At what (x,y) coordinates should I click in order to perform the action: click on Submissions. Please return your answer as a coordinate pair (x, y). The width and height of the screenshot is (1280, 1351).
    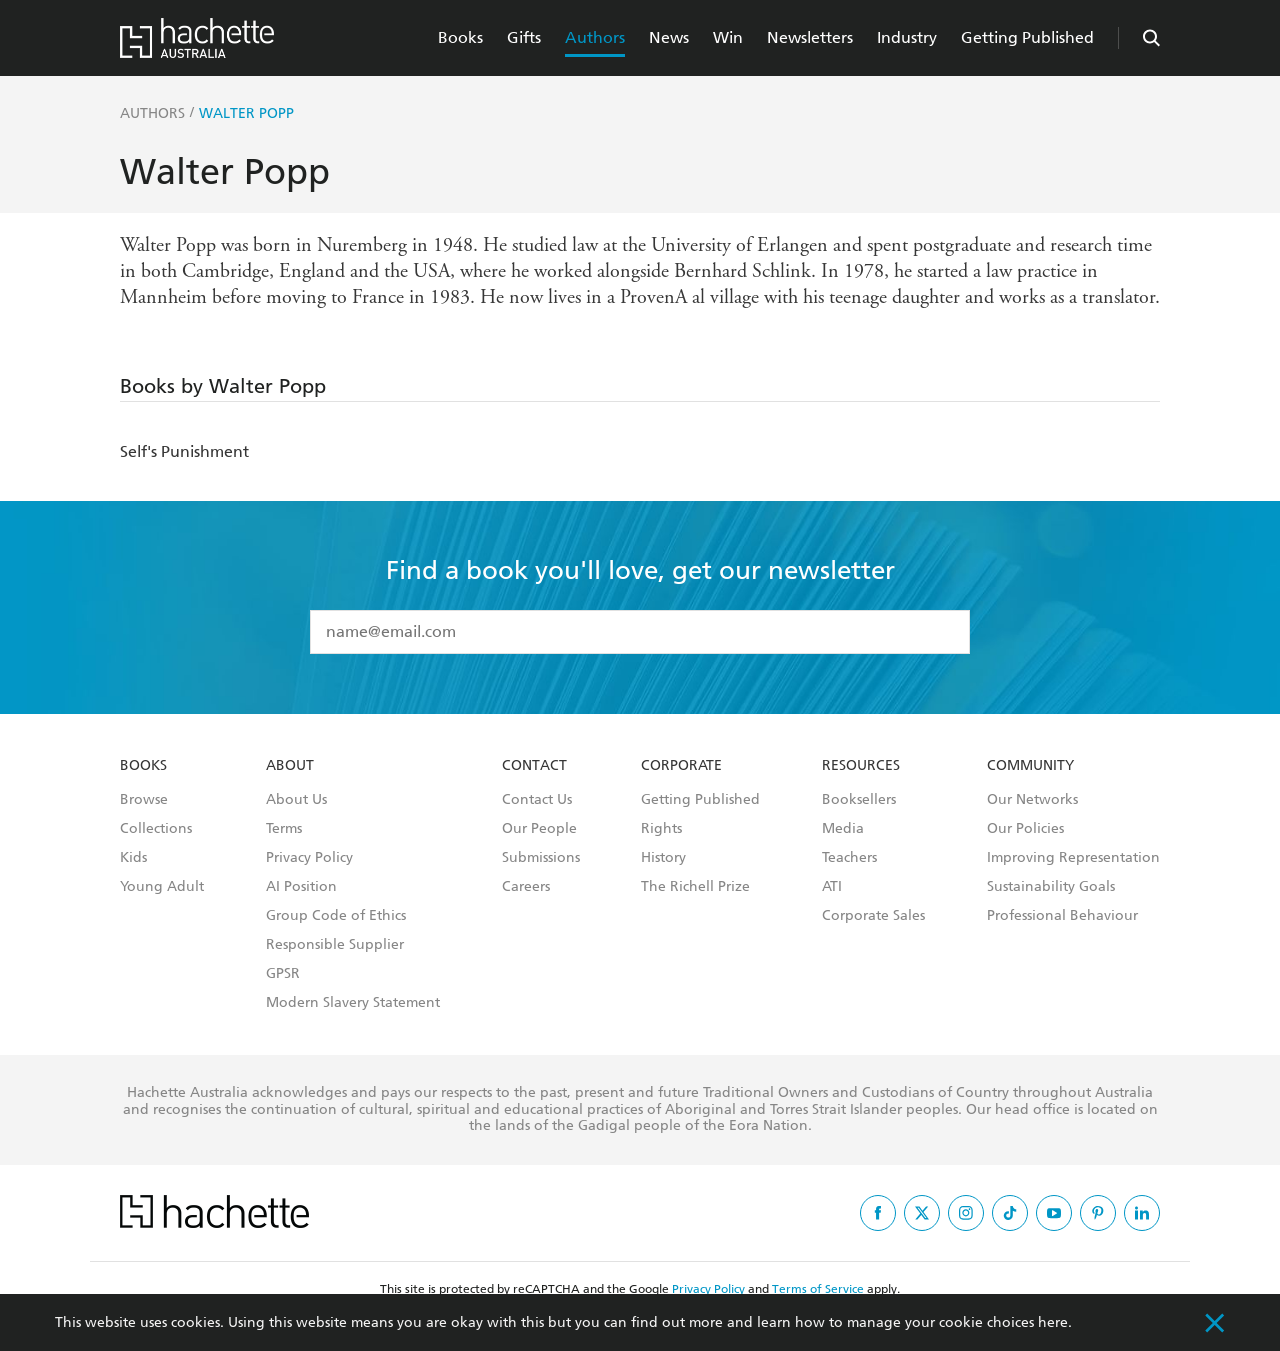
    Looking at the image, I should click on (541, 858).